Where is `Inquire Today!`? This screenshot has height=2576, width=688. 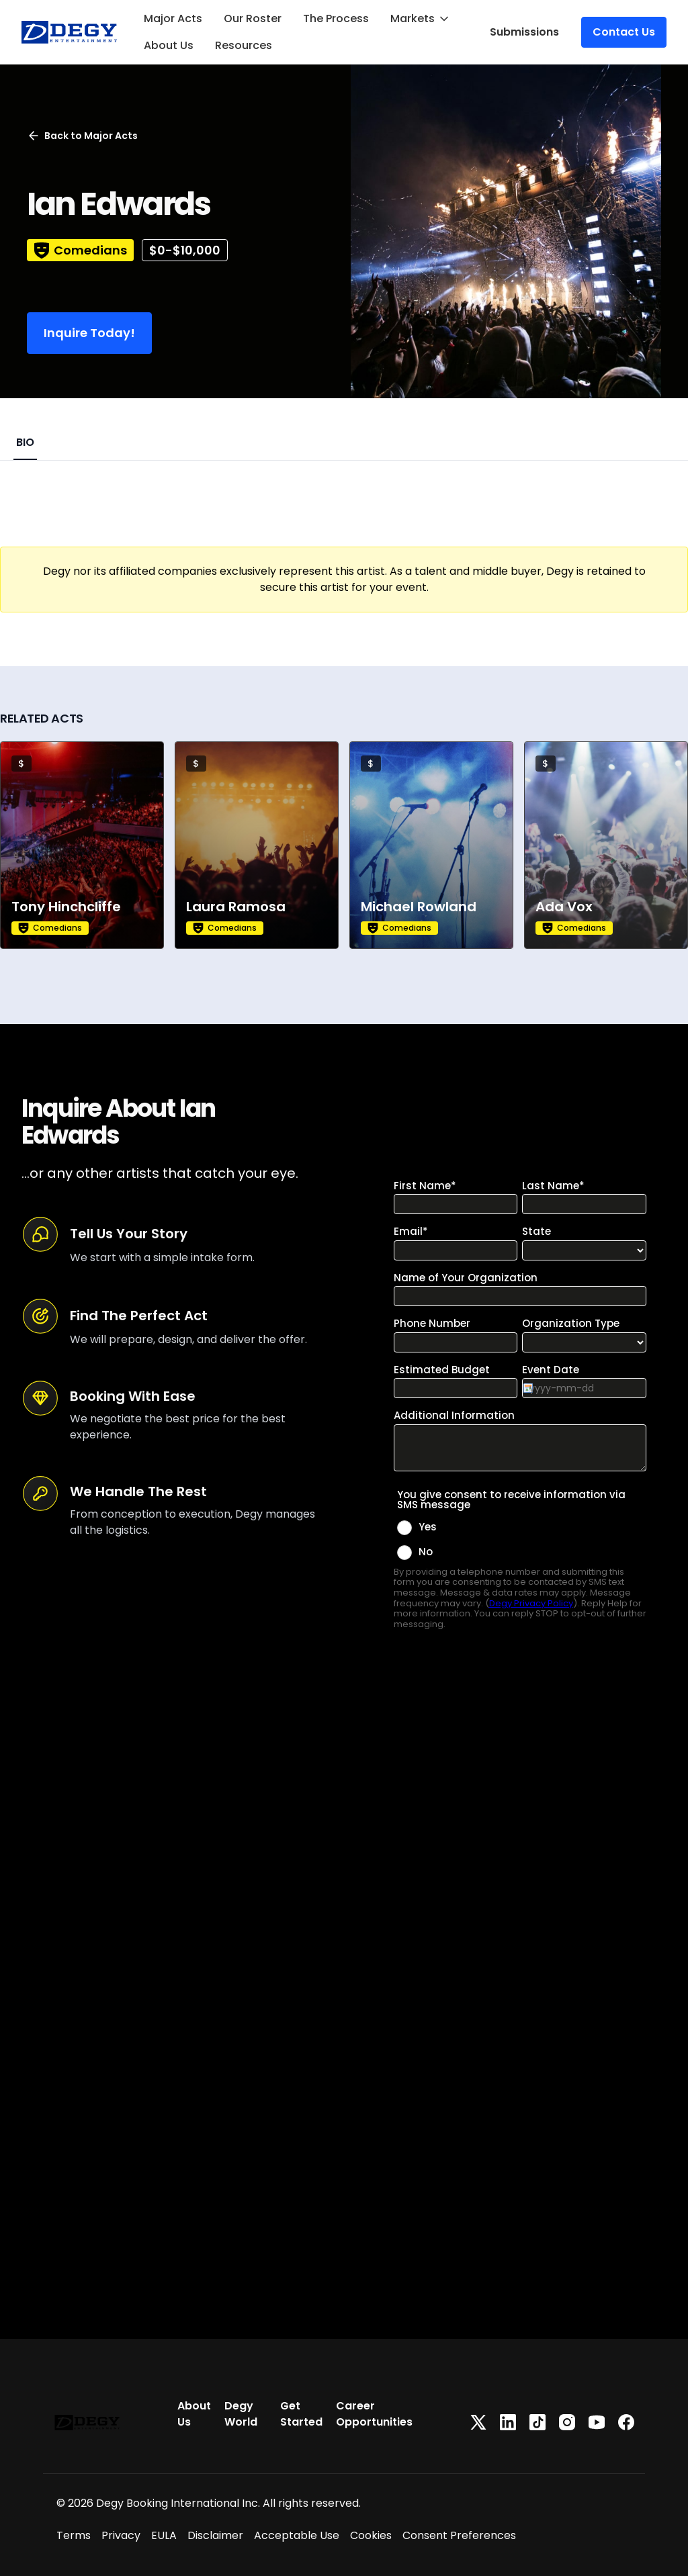
Inquire Today! is located at coordinates (89, 332).